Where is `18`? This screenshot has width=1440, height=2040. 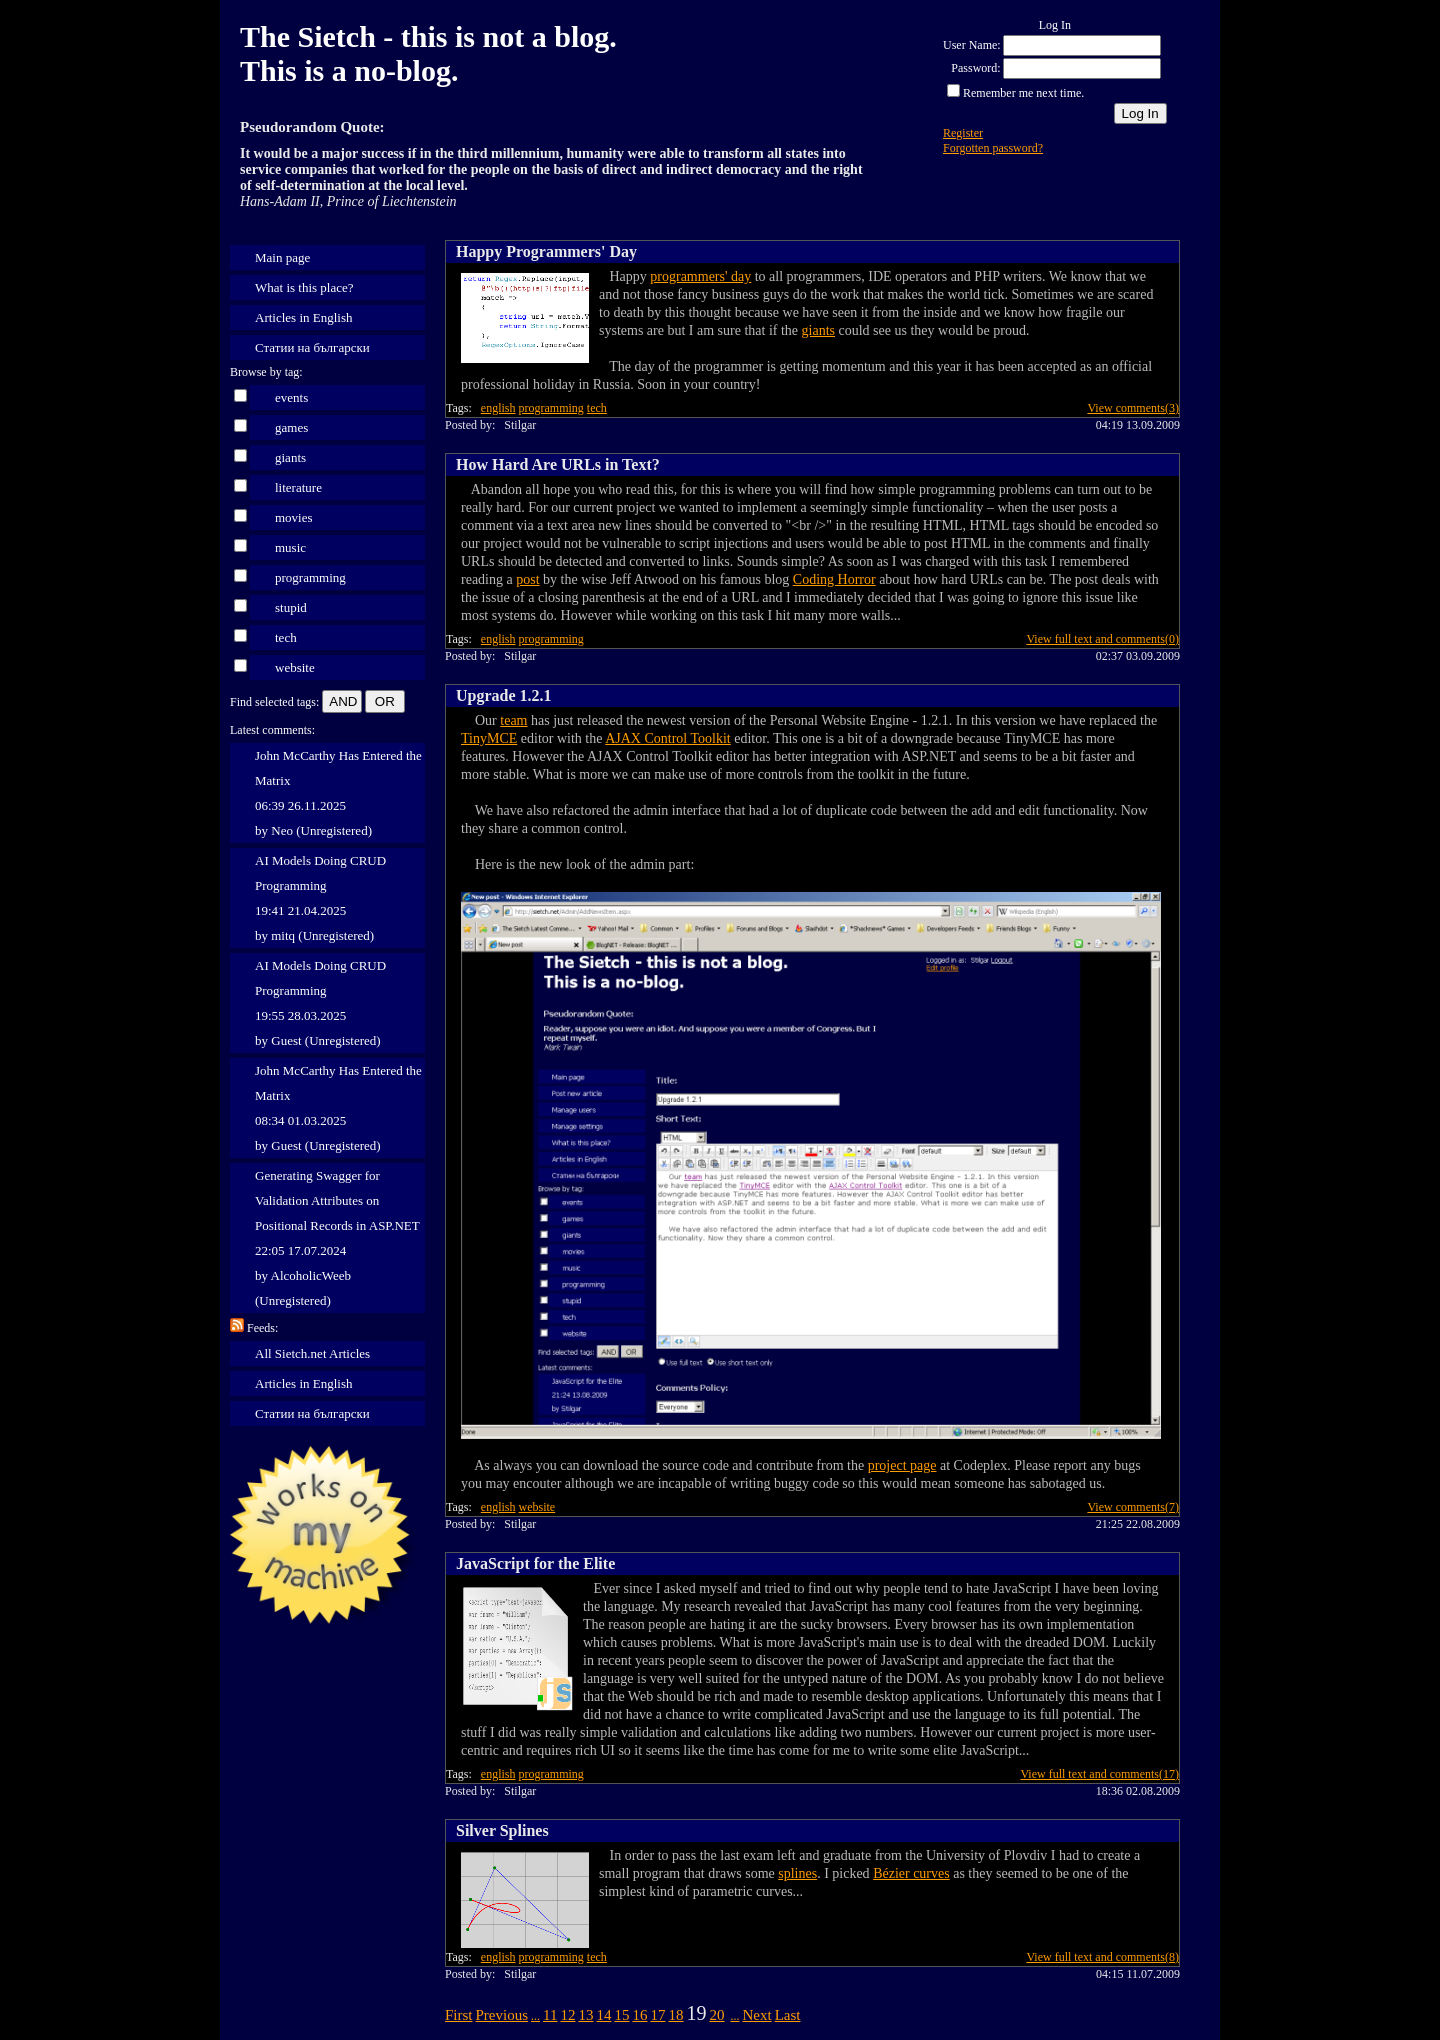 18 is located at coordinates (675, 2015).